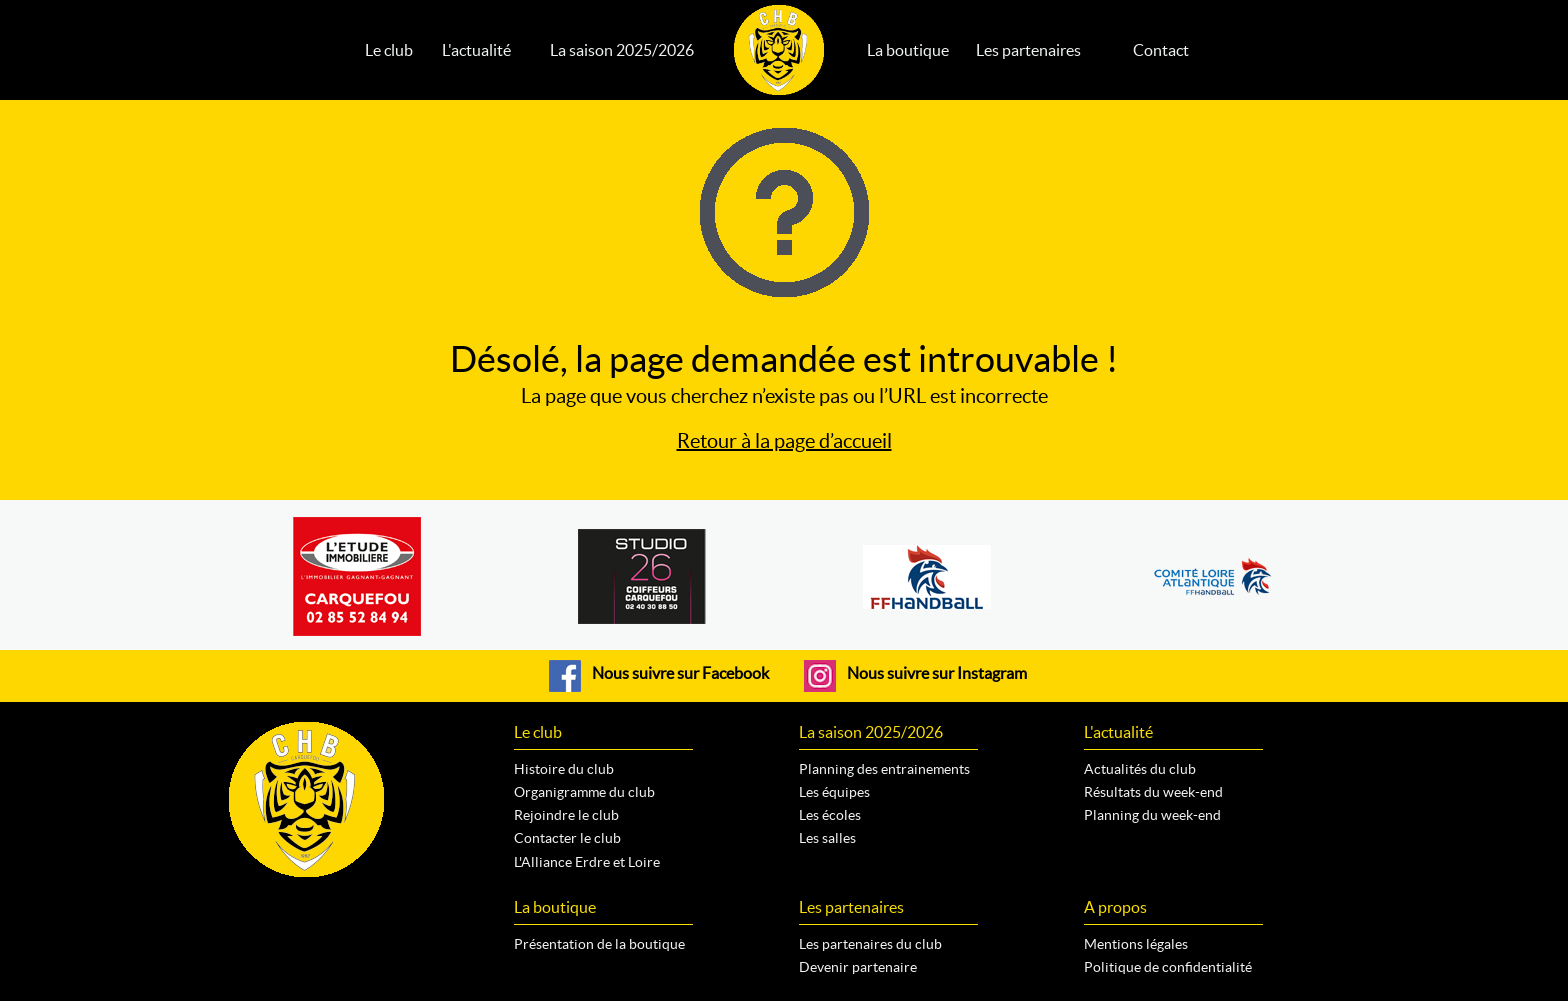  Describe the element at coordinates (622, 50) in the screenshot. I see `La saison 2025/2026 [button]` at that location.